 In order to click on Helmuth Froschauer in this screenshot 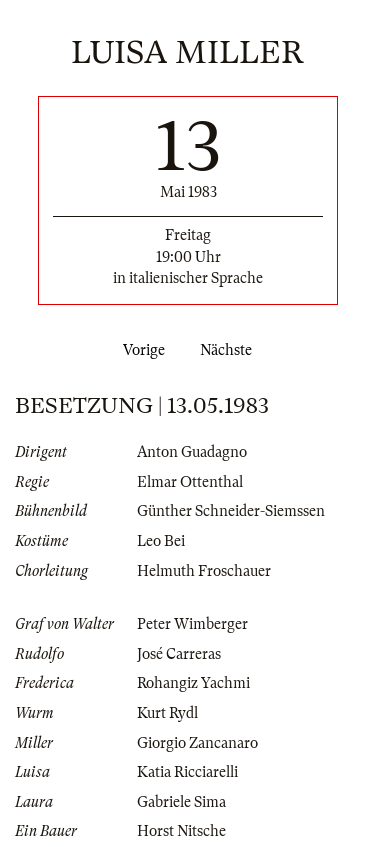, I will do `click(204, 571)`.